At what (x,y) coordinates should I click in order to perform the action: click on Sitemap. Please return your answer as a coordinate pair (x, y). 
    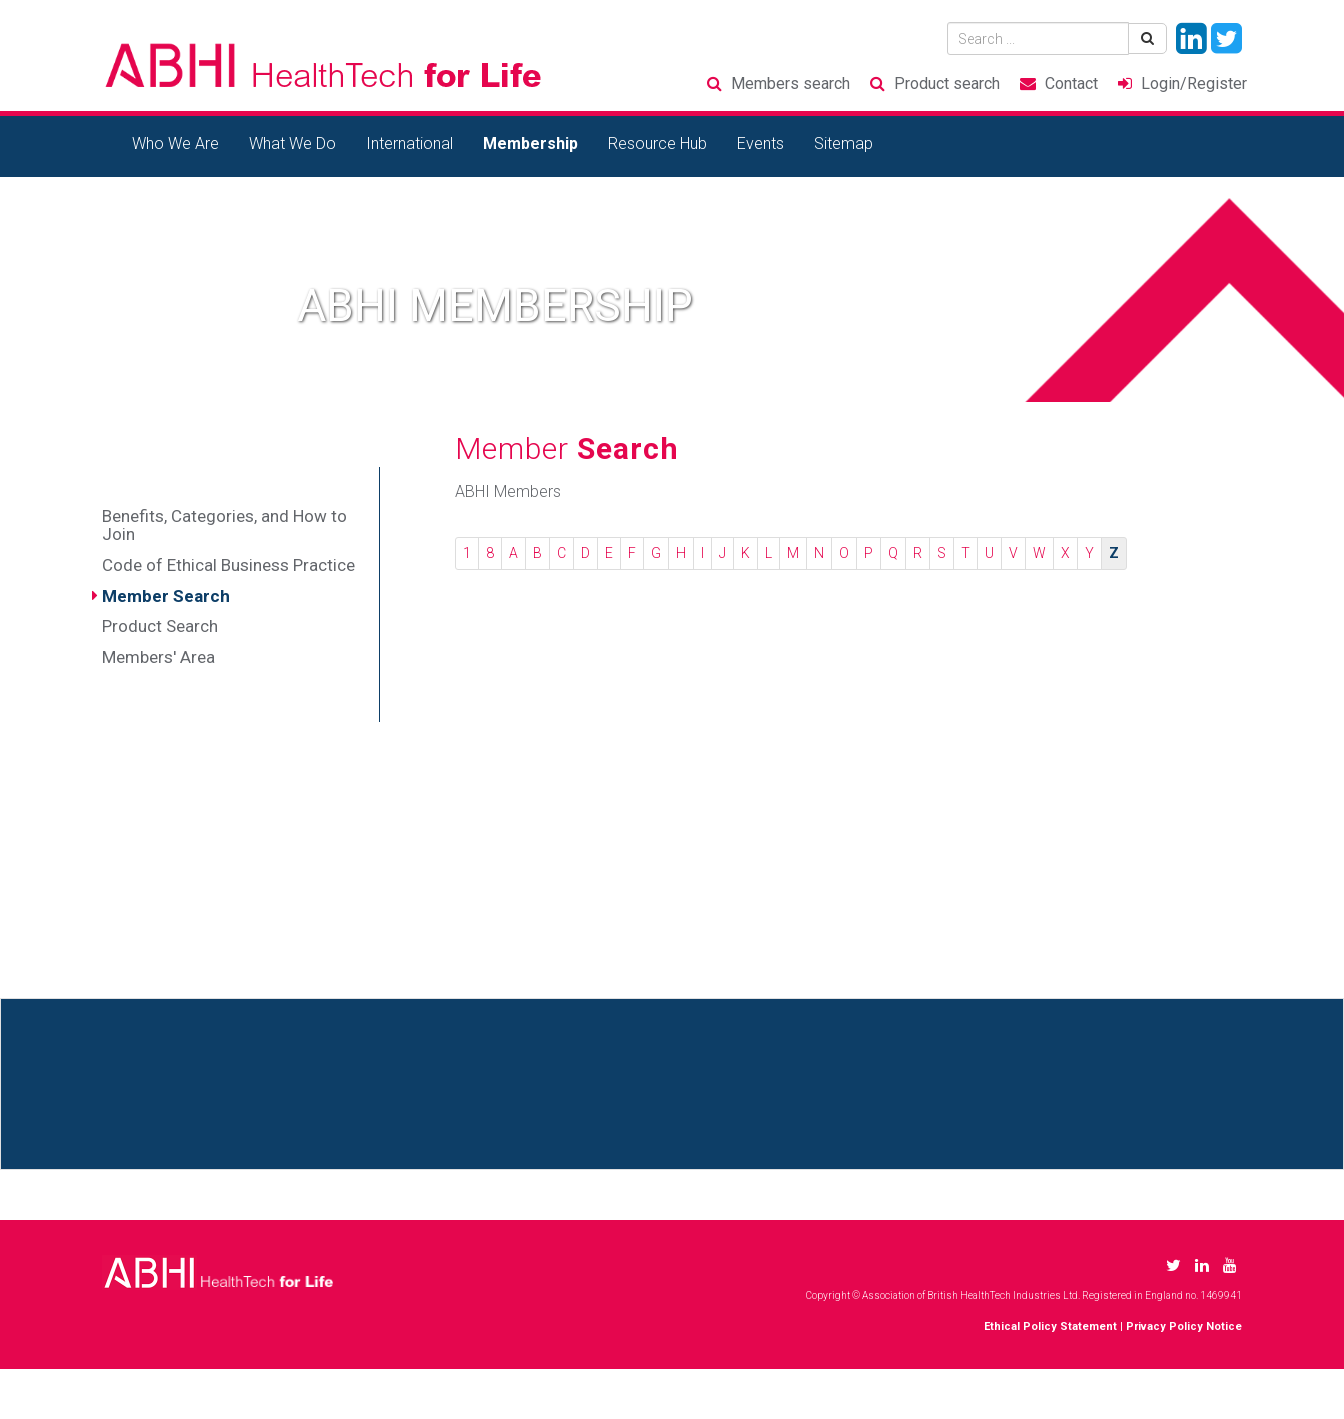
    Looking at the image, I should click on (843, 143).